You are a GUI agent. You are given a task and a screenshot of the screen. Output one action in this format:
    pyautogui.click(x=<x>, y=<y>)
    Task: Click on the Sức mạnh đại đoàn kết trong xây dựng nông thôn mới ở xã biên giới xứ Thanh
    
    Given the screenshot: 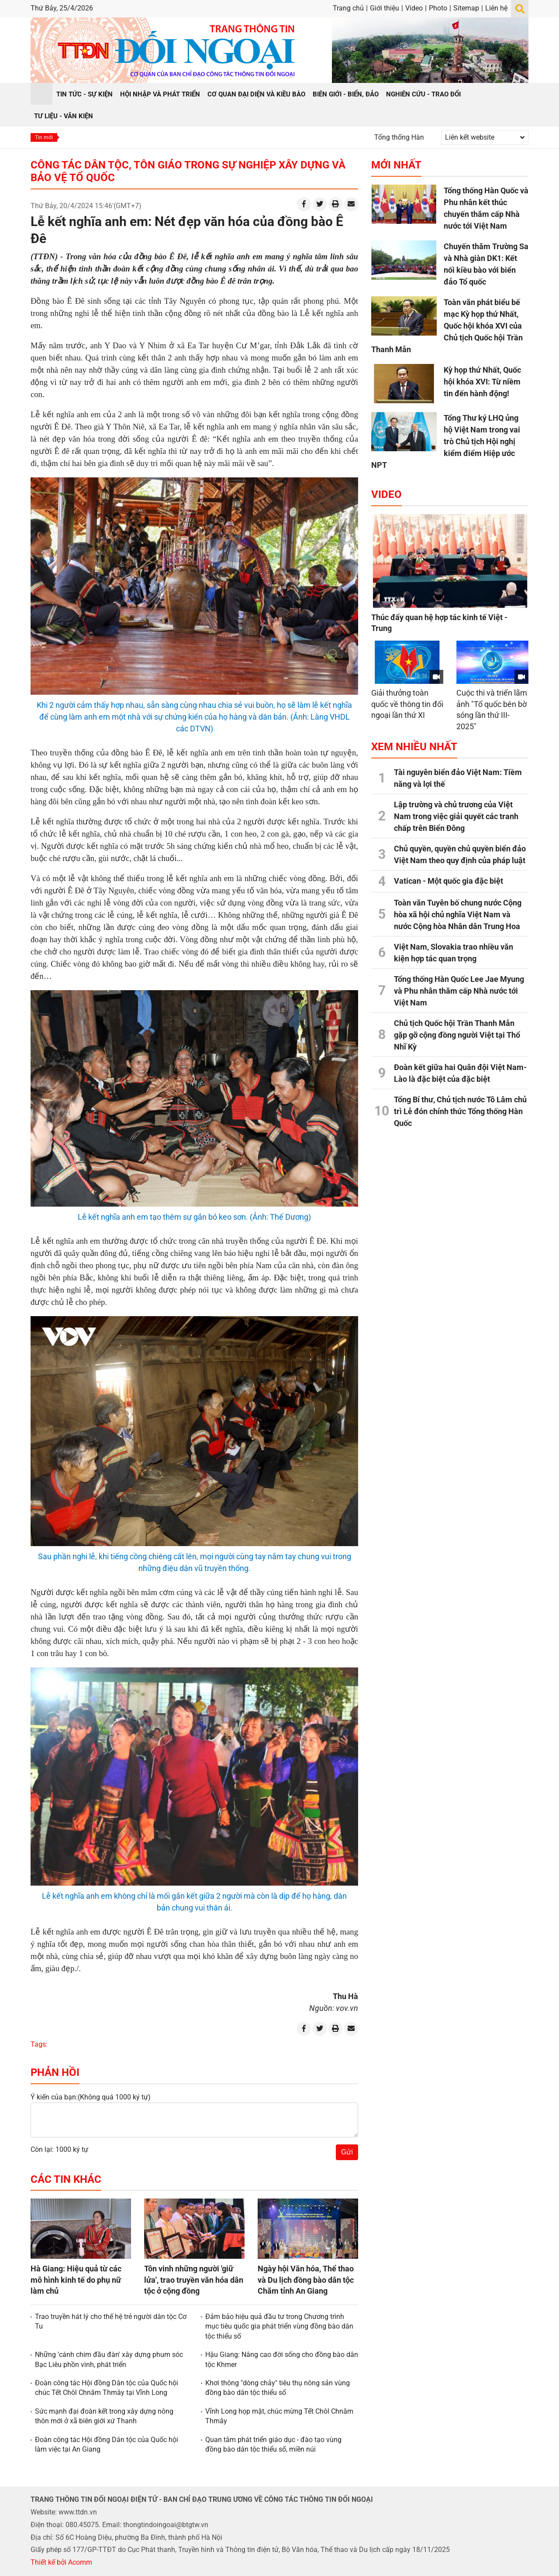 What is the action you would take?
    pyautogui.click(x=104, y=2416)
    